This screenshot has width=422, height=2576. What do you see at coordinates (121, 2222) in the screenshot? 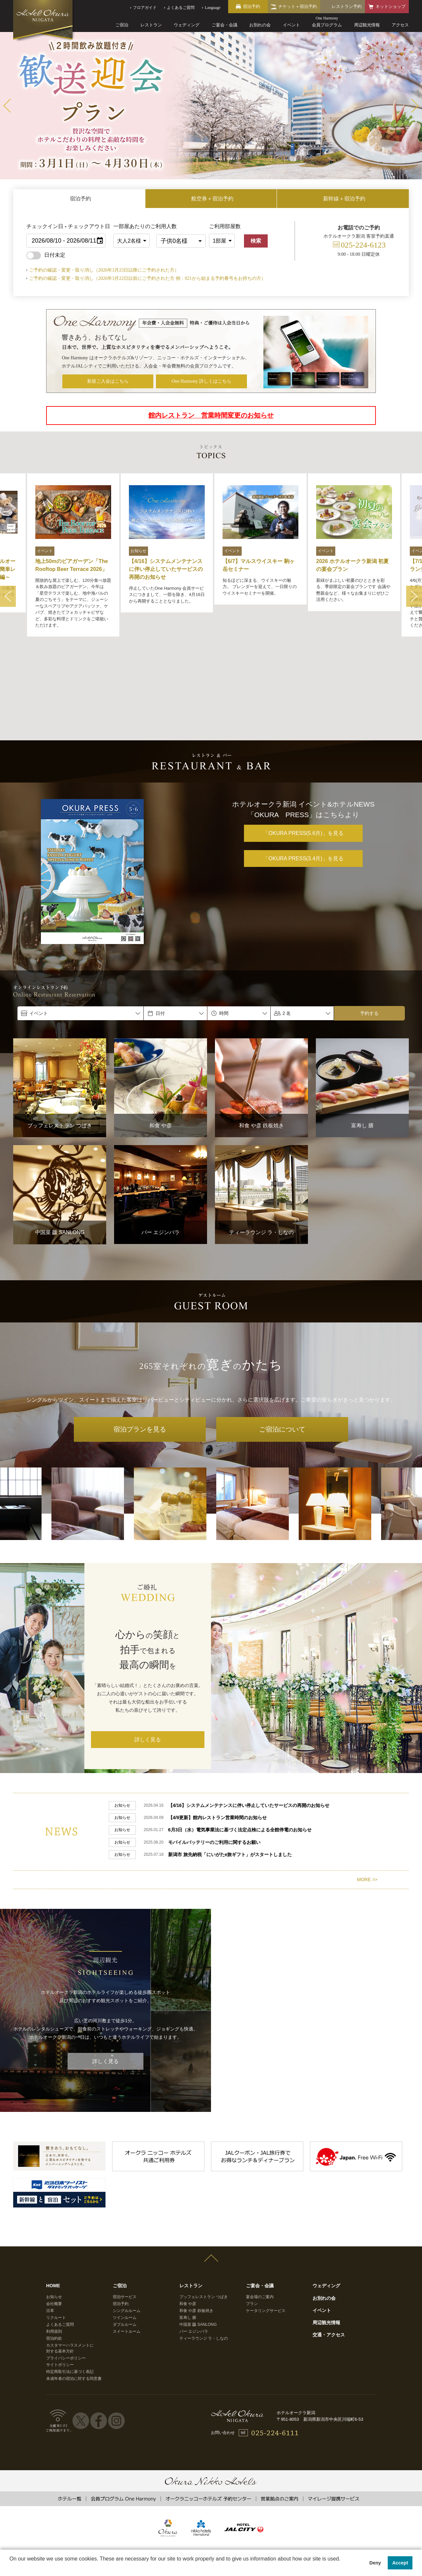
I see `宿泊予約` at bounding box center [121, 2222].